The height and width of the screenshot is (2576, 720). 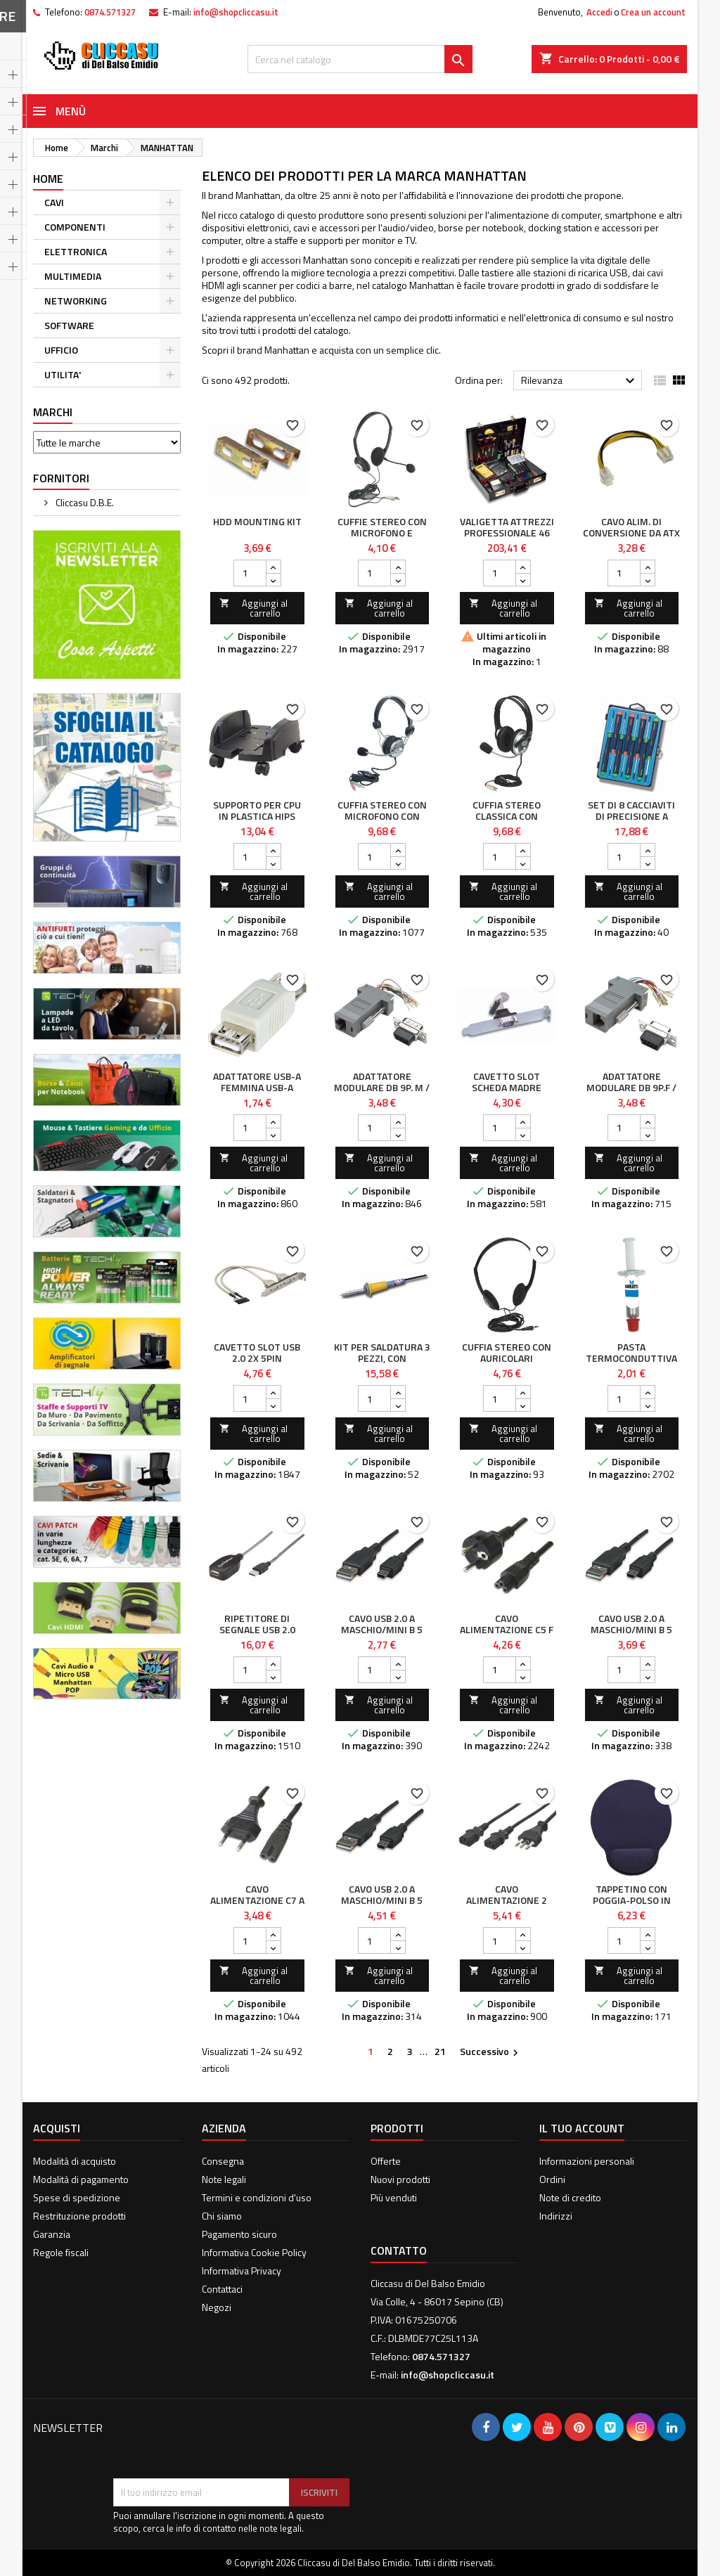 What do you see at coordinates (579, 381) in the screenshot?
I see `Rilevanza` at bounding box center [579, 381].